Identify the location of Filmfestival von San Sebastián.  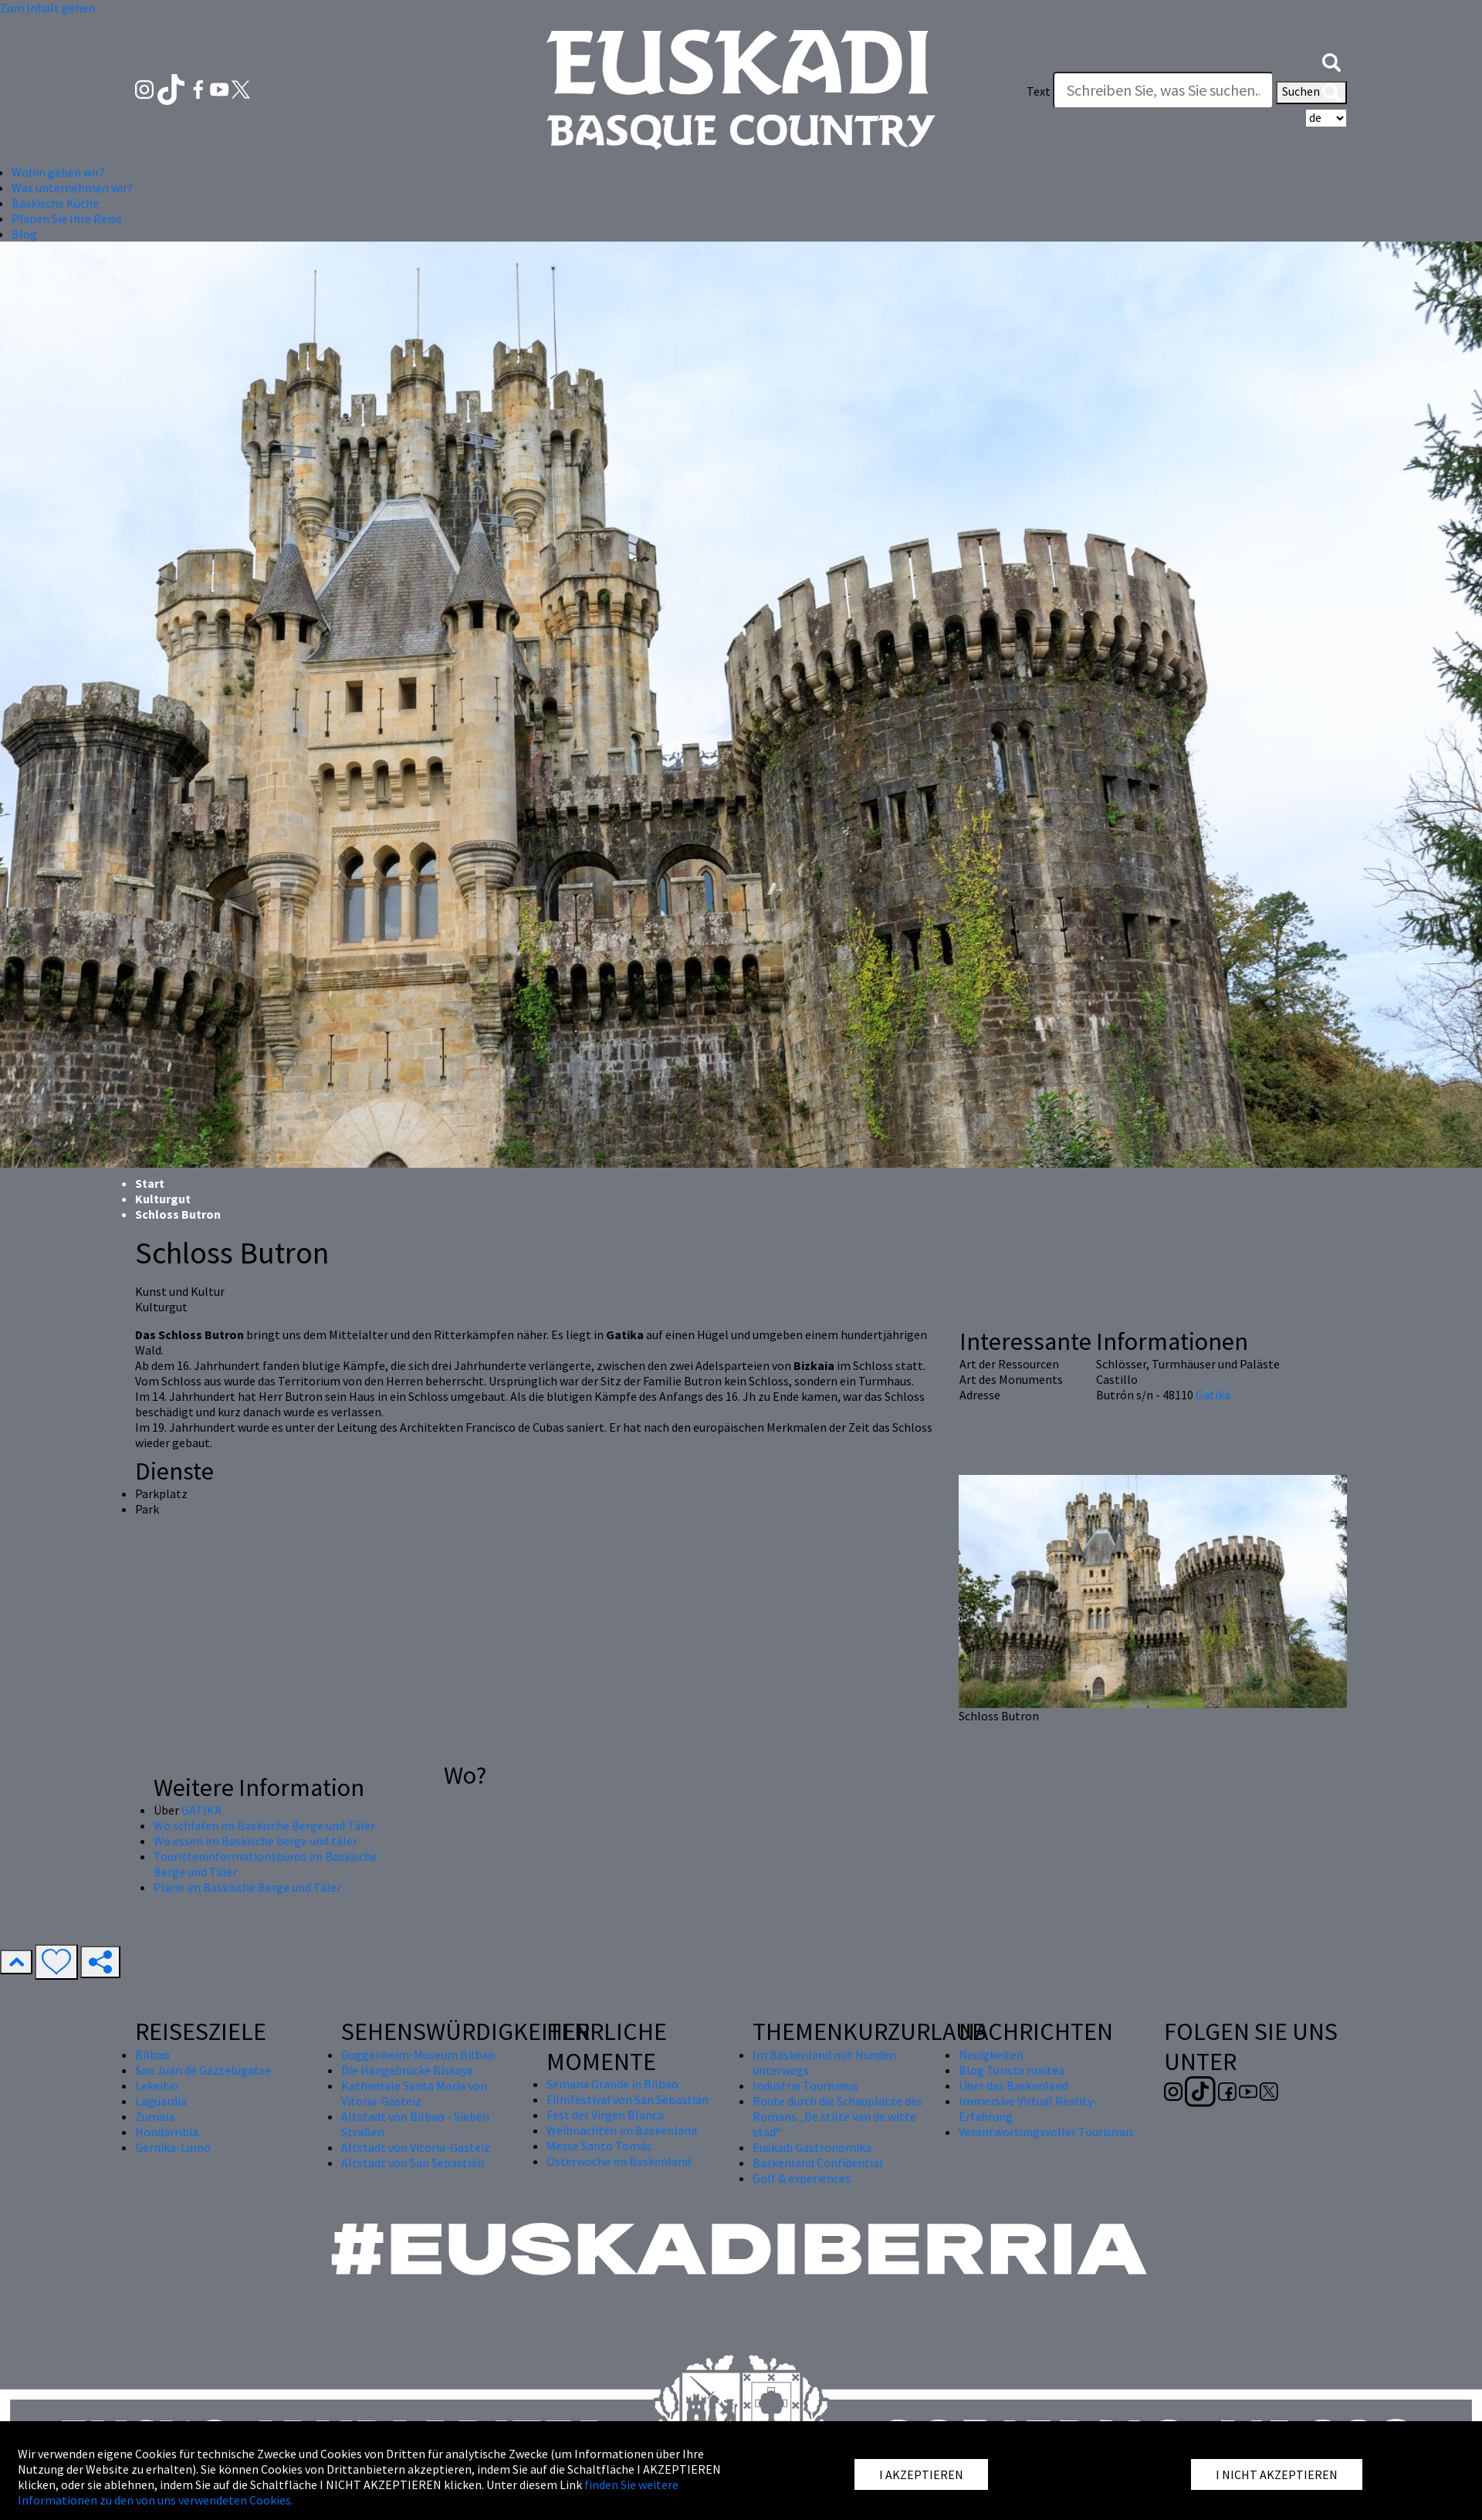
(627, 2099).